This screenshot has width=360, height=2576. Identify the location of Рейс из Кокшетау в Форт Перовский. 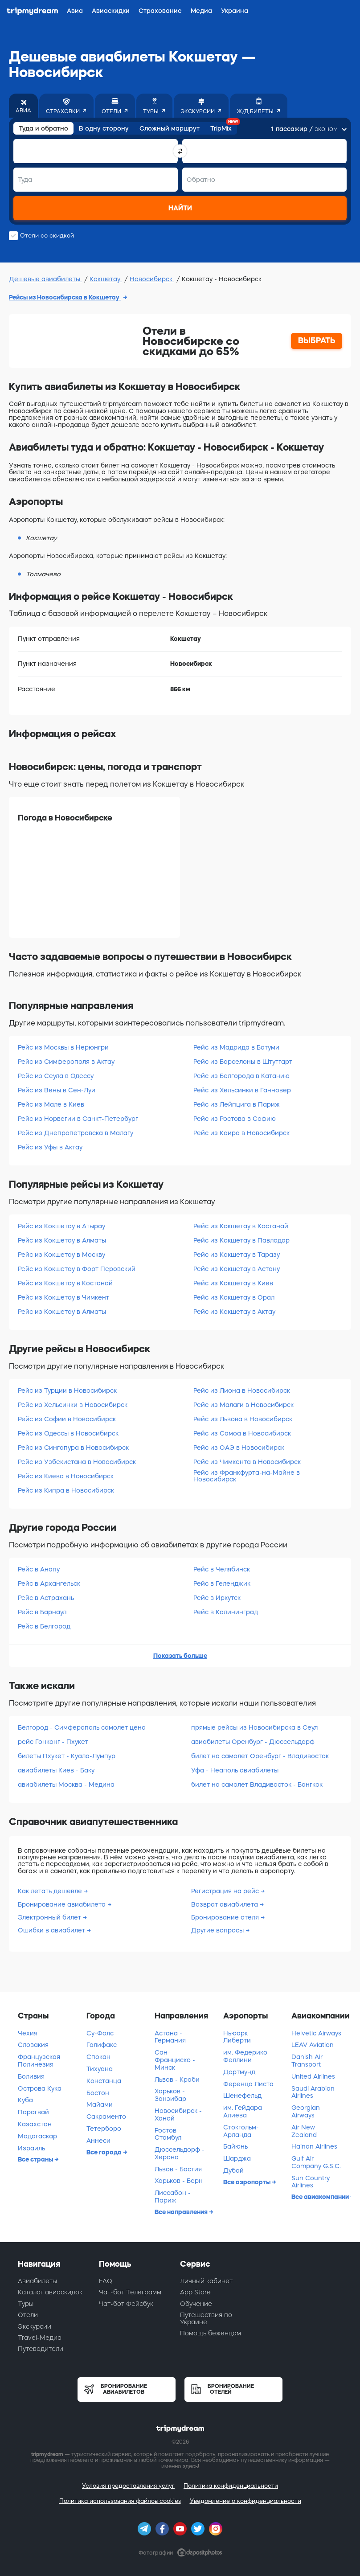
(76, 1269).